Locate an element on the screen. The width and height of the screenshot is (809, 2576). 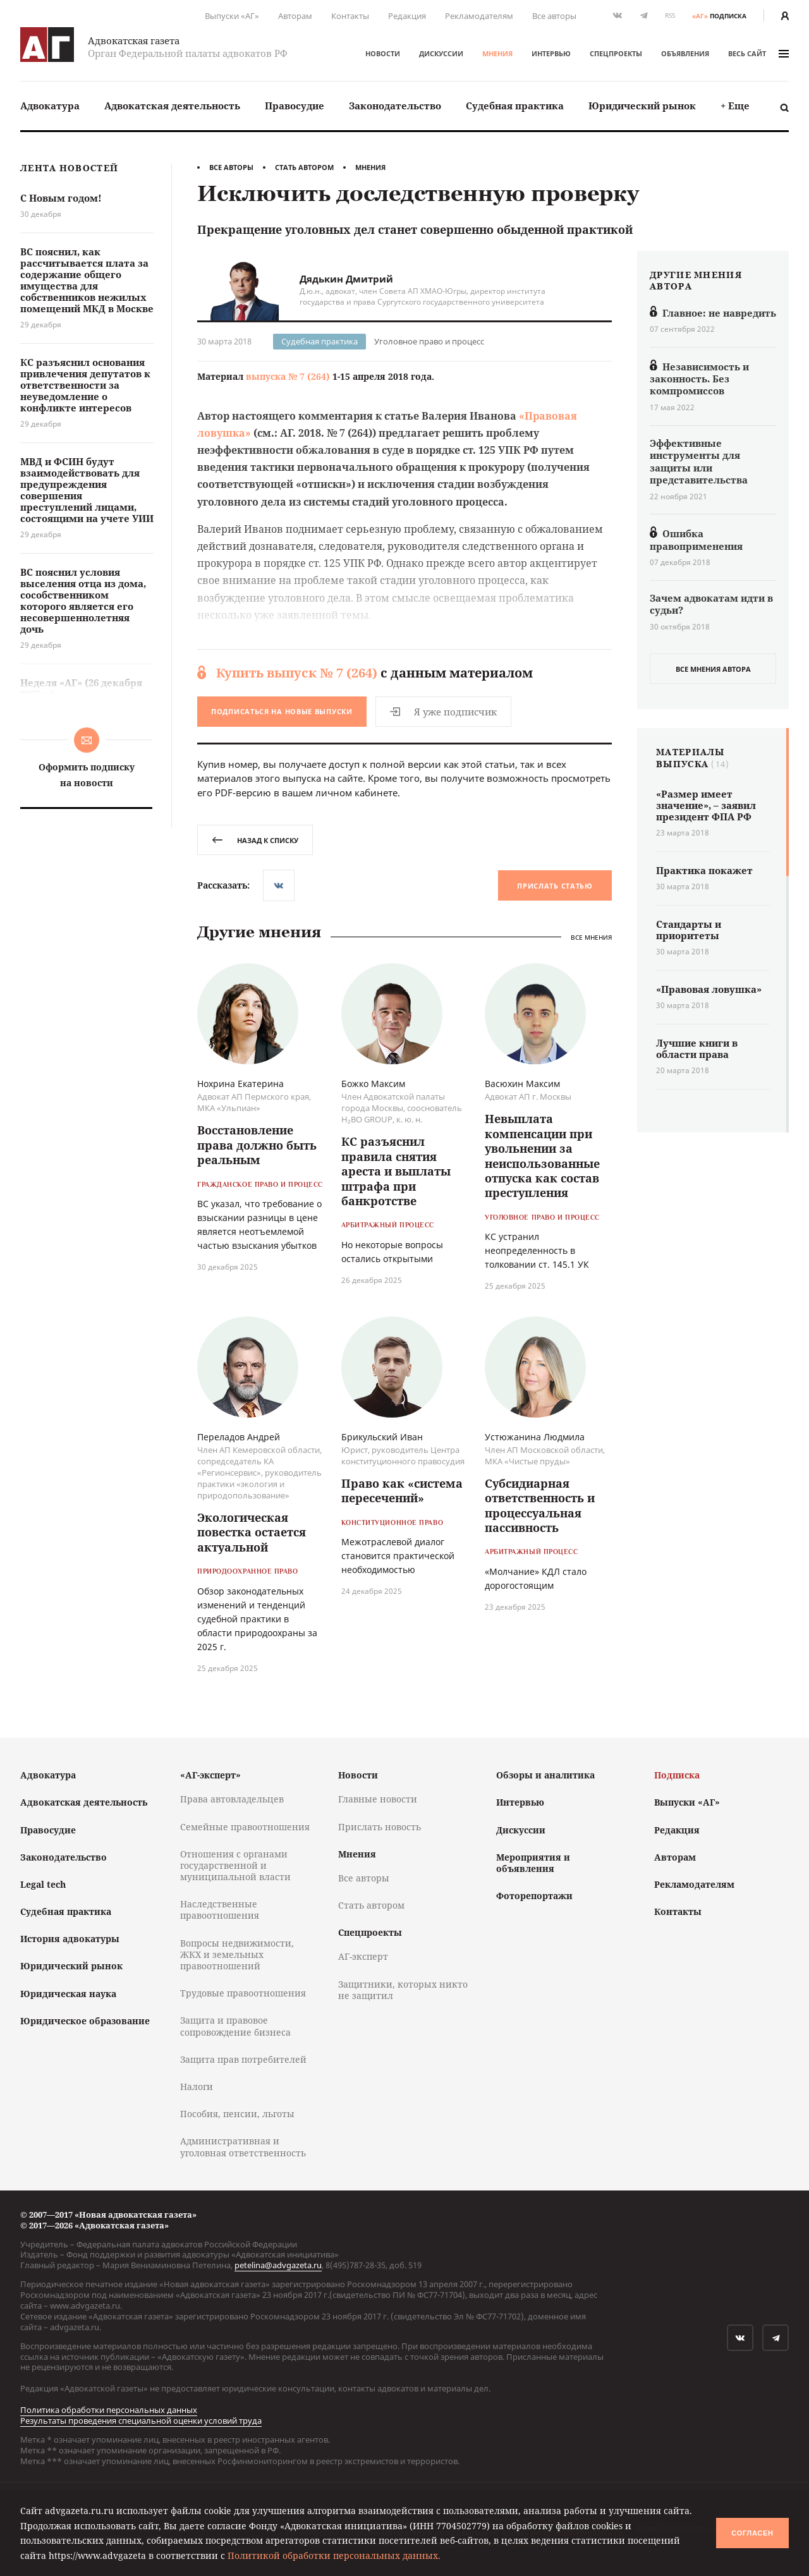
petelina@advgazeta.ru is located at coordinates (278, 2265).